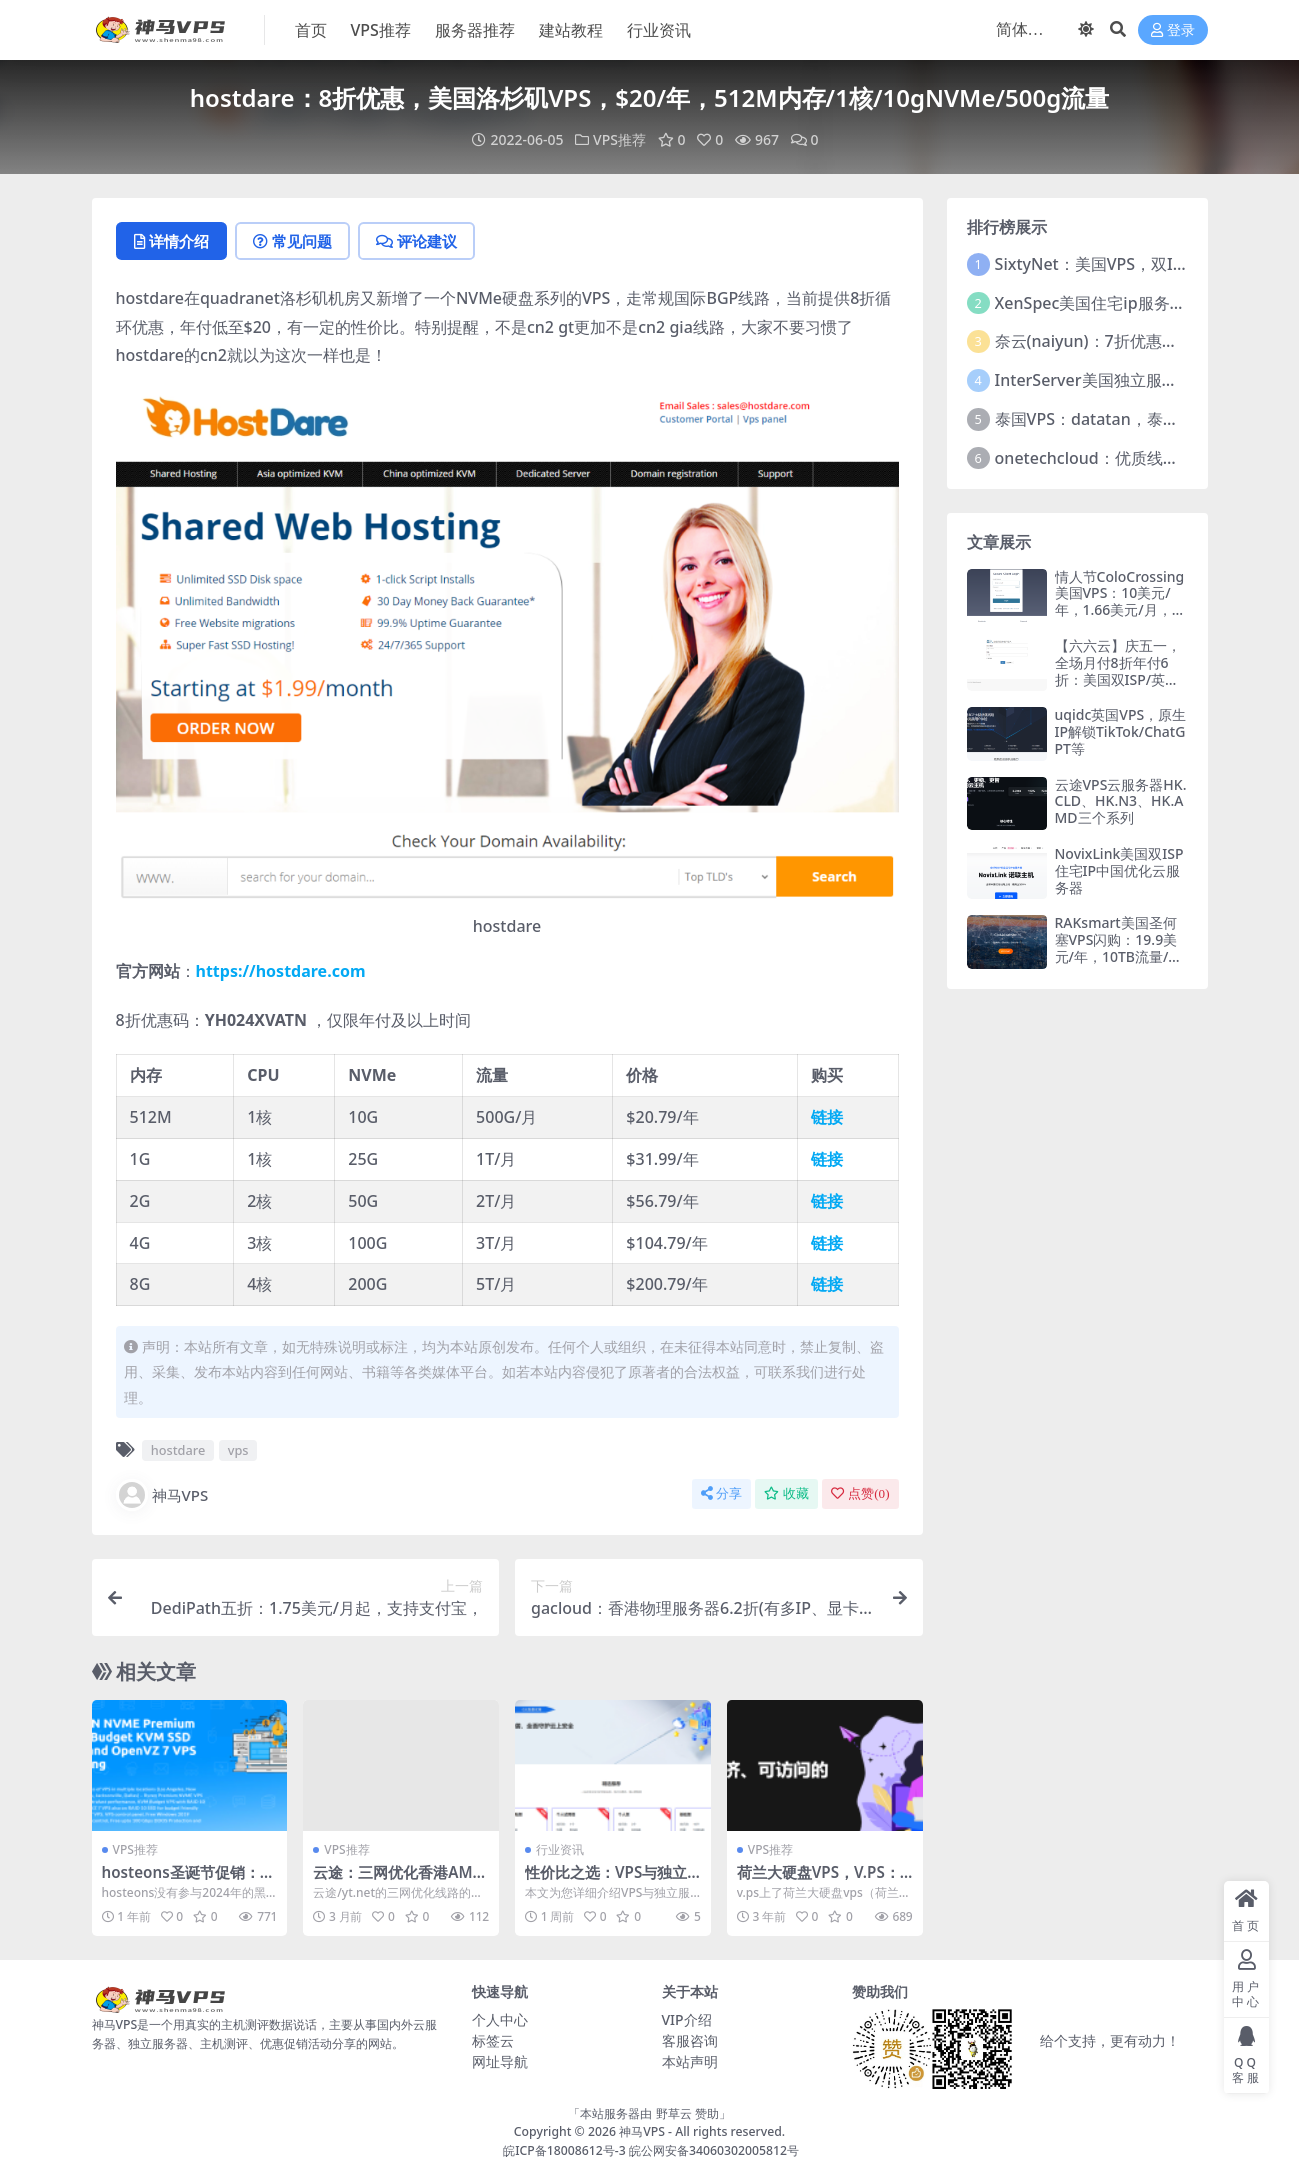 This screenshot has width=1299, height=2184. What do you see at coordinates (721, 1493) in the screenshot?
I see `分享` at bounding box center [721, 1493].